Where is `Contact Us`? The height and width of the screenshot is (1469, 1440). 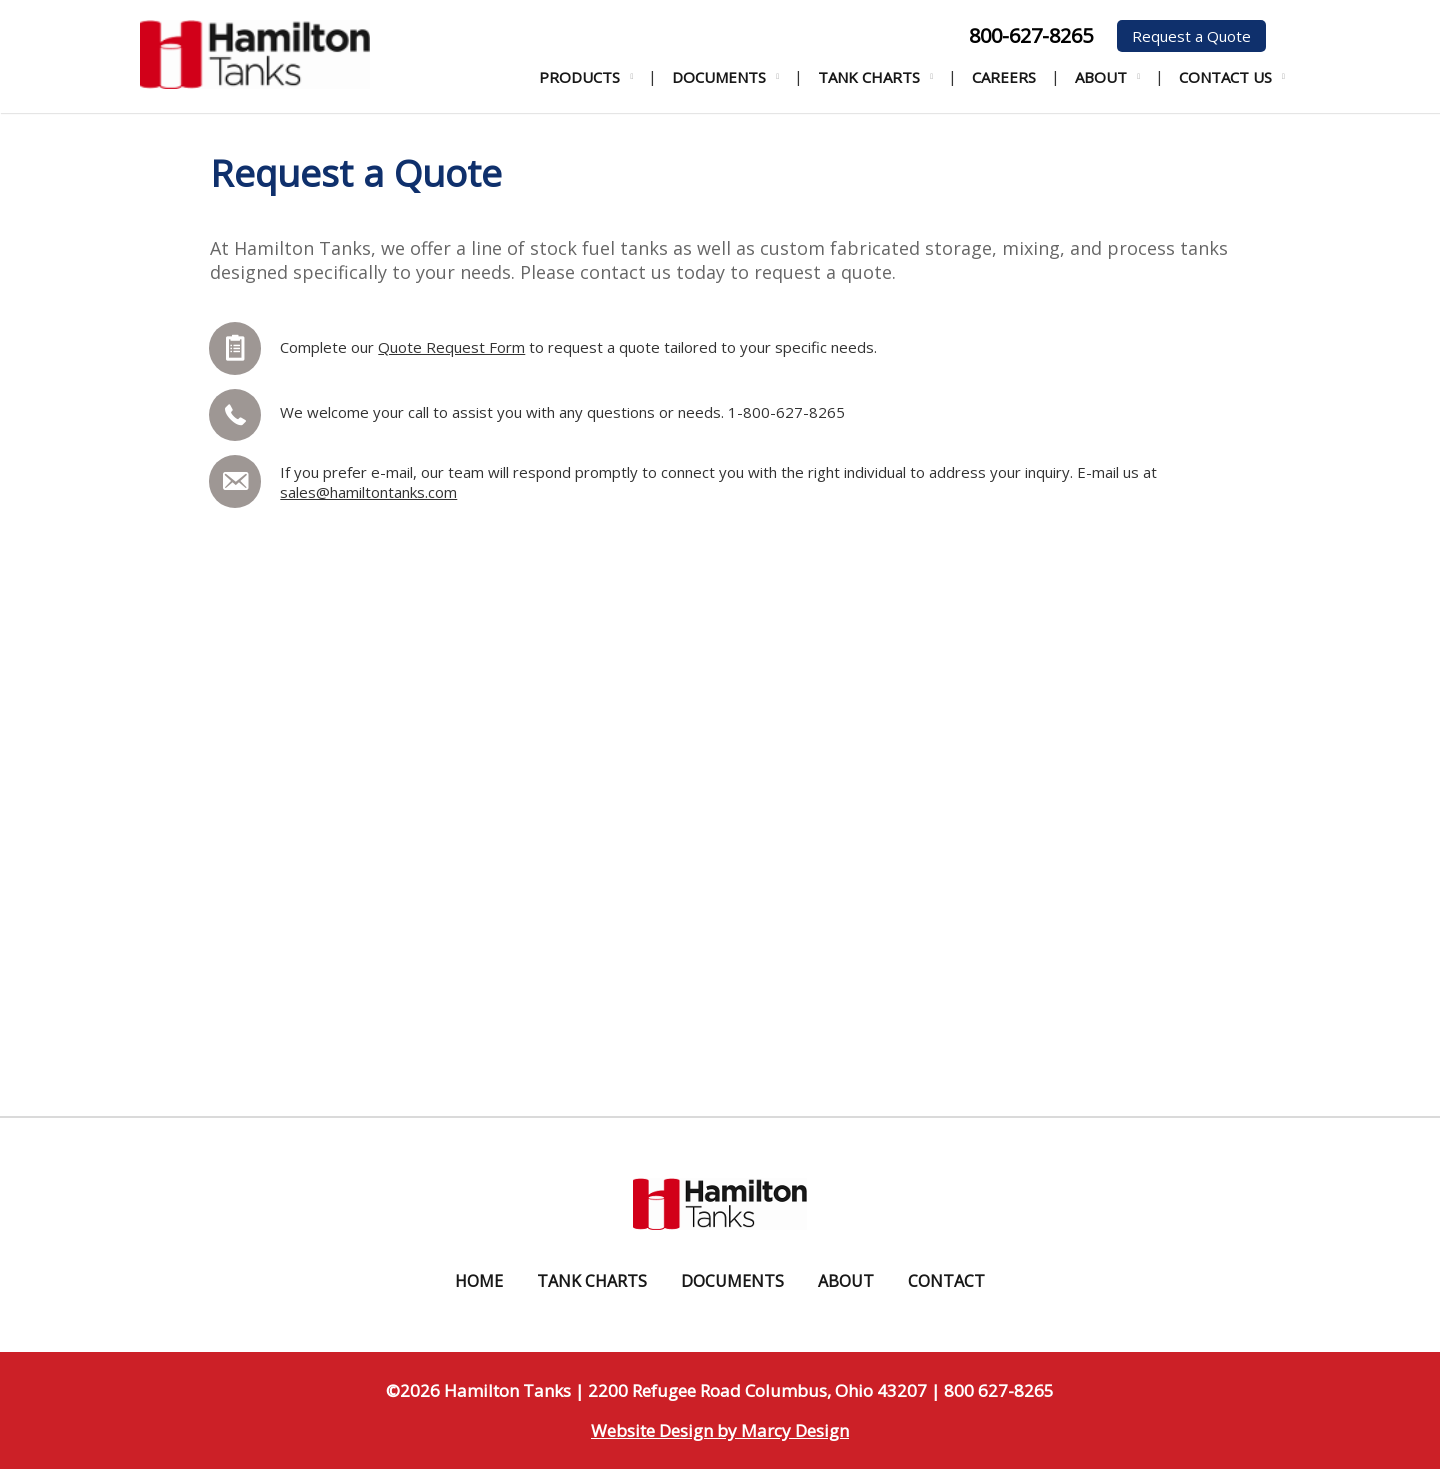
Contact Us is located at coordinates (1225, 77).